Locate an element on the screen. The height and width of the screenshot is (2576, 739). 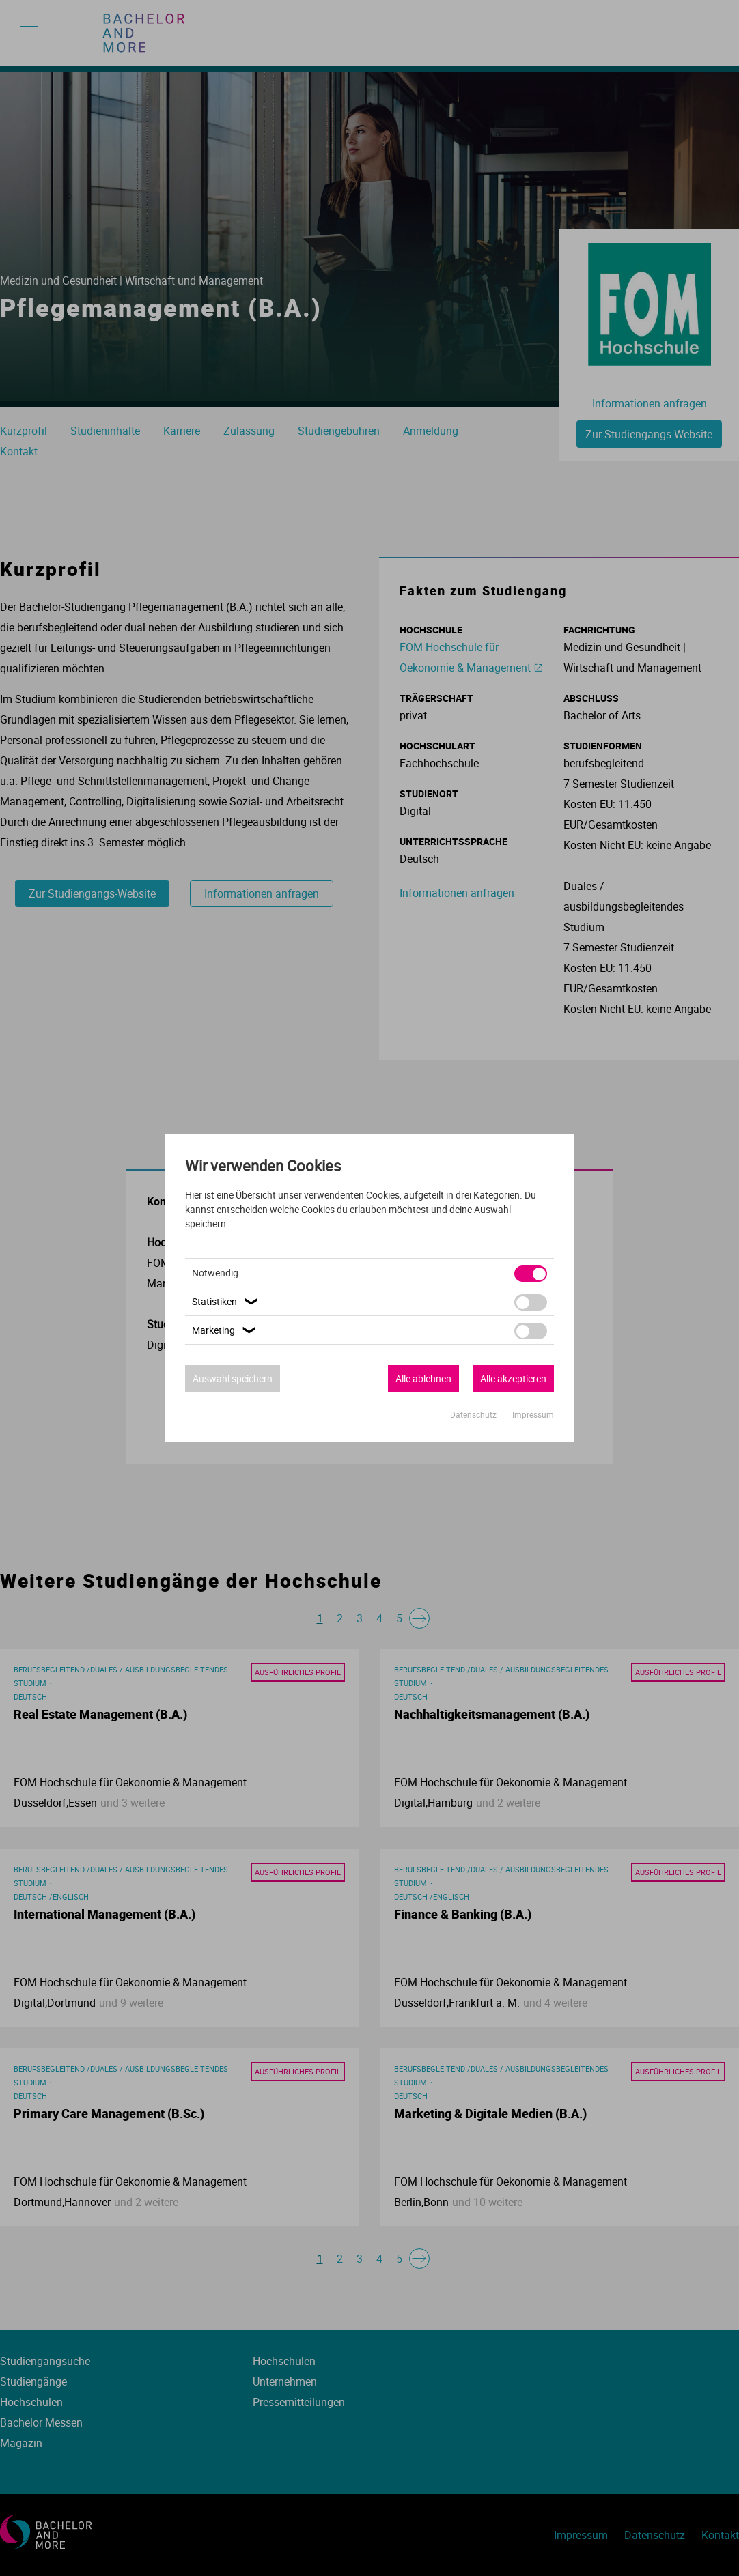
Impressum is located at coordinates (533, 1414).